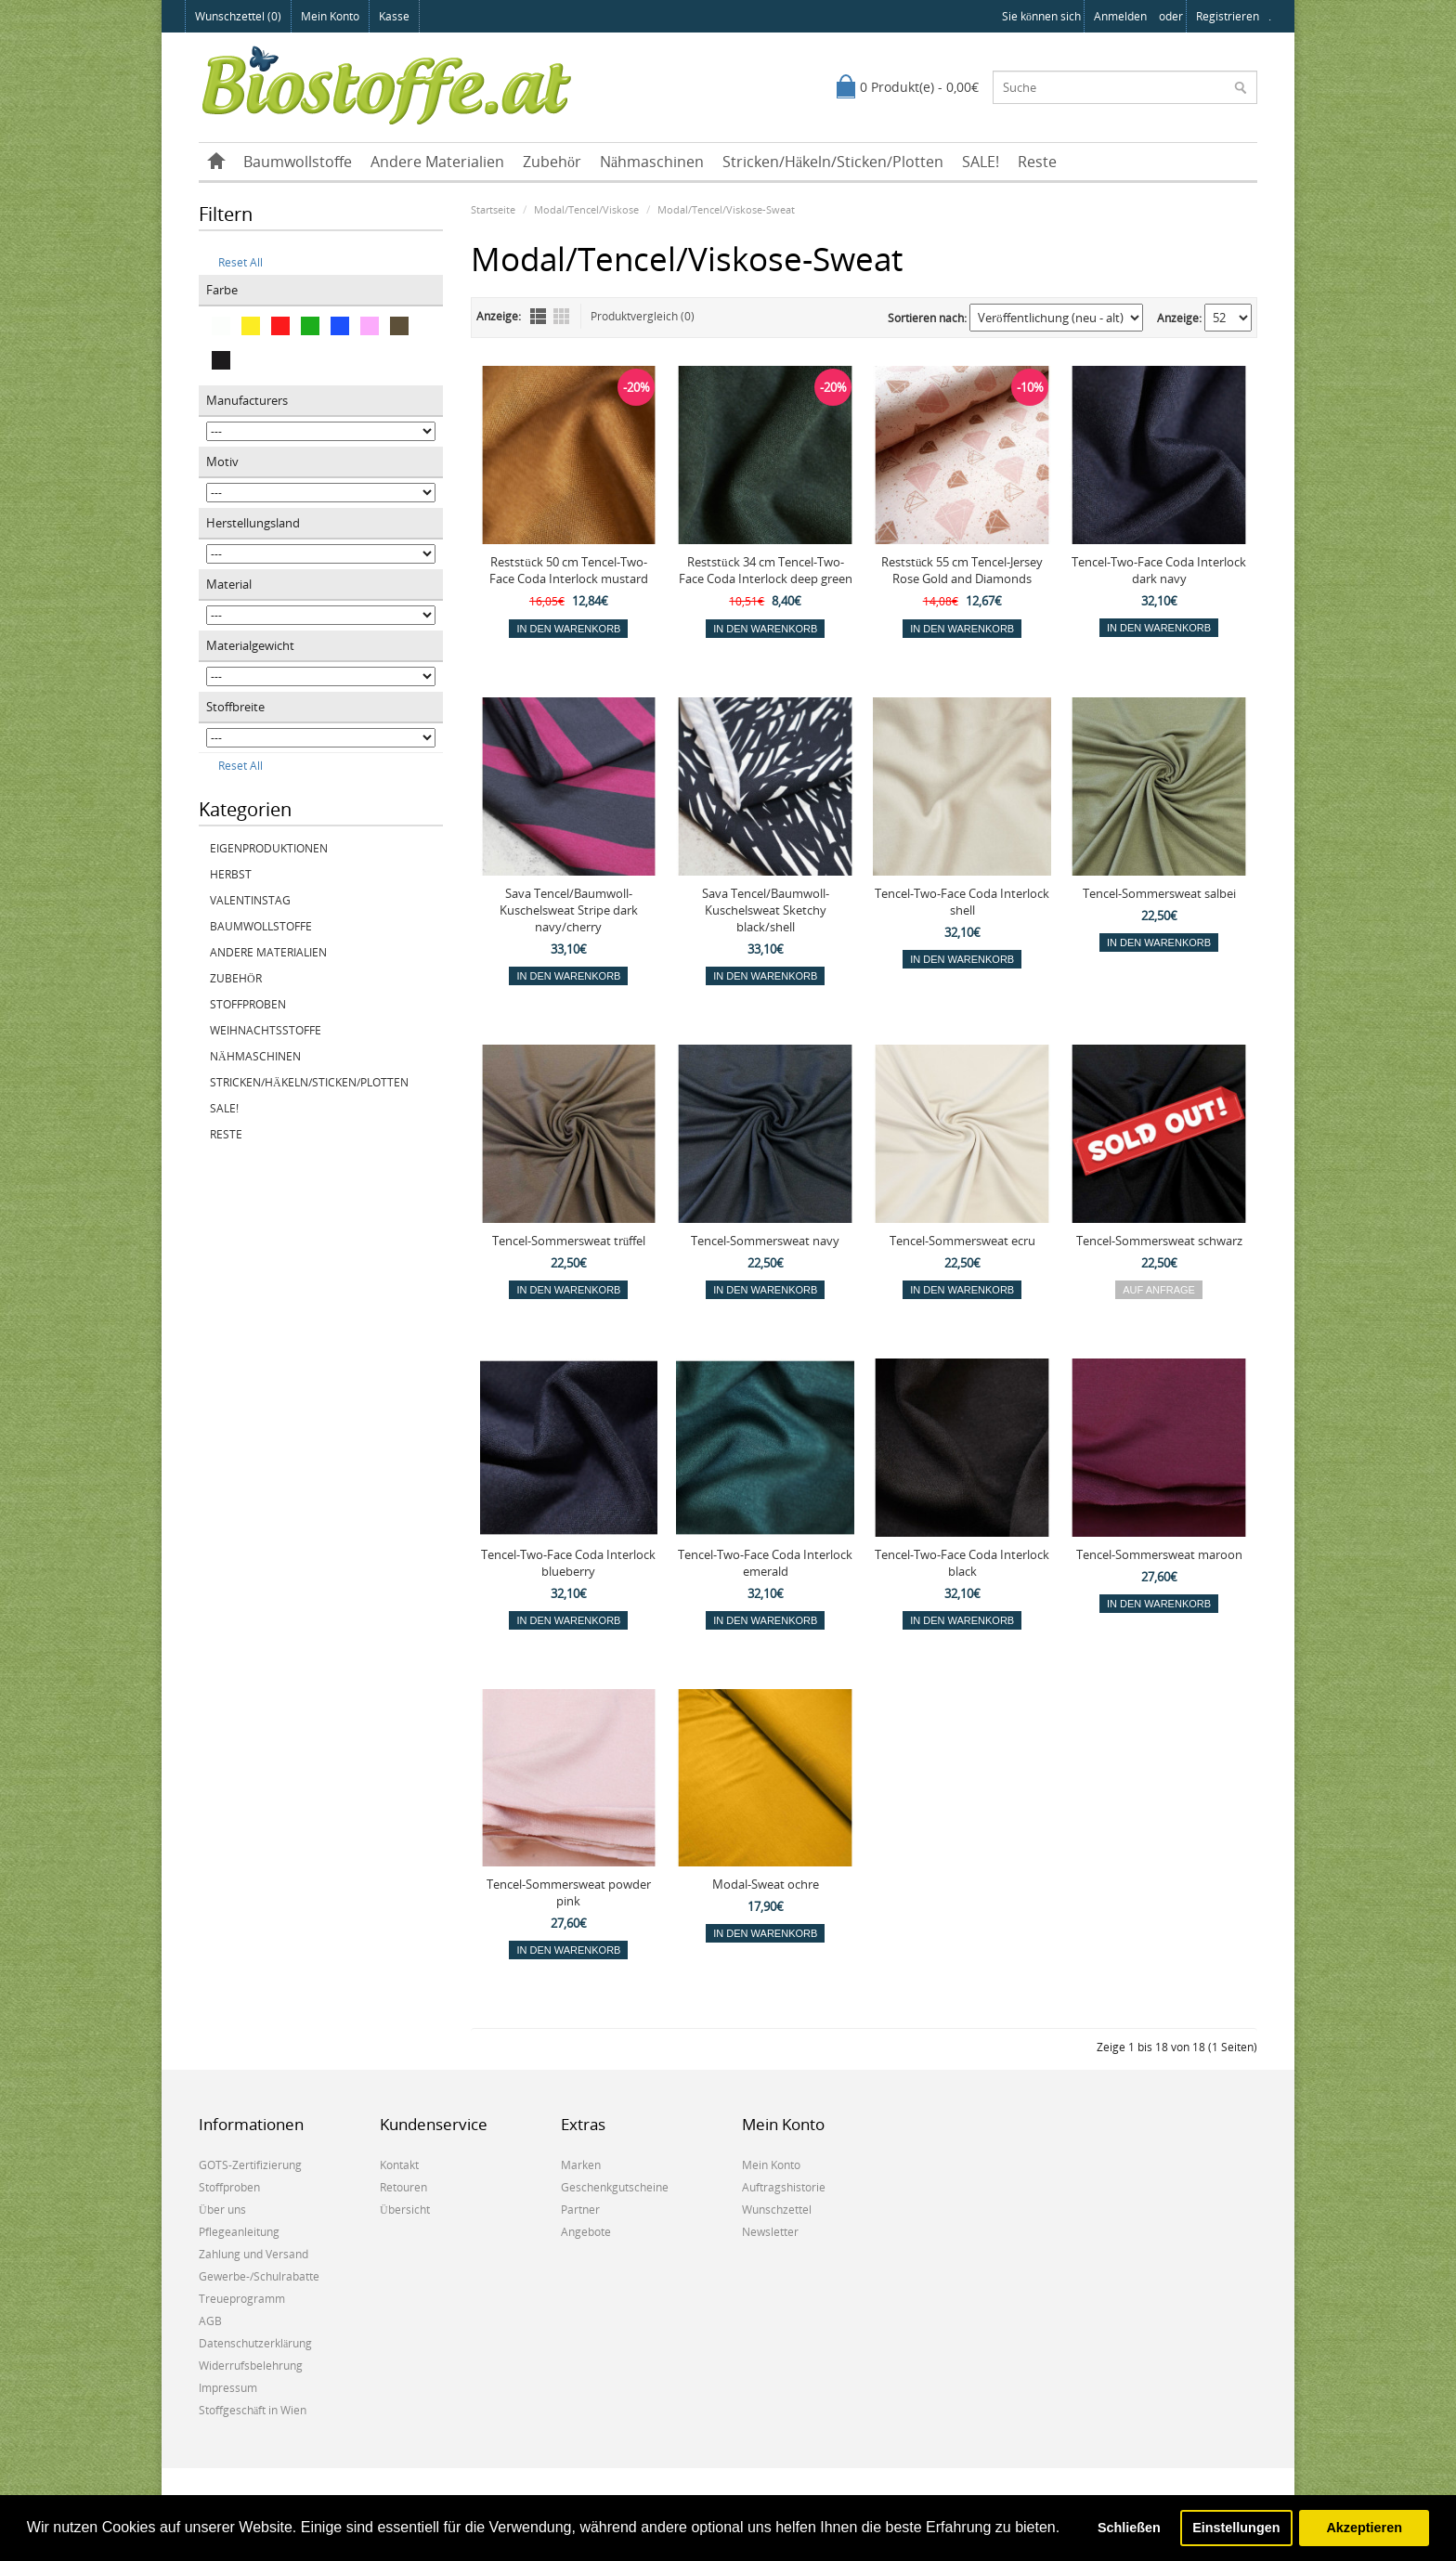 This screenshot has height=2561, width=1456. Describe the element at coordinates (248, 1004) in the screenshot. I see `Stoffproben` at that location.